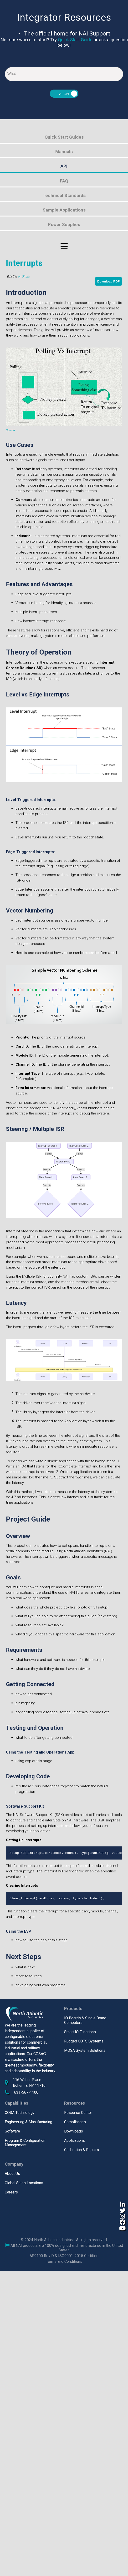 This screenshot has height=2576, width=128. Describe the element at coordinates (24, 276) in the screenshot. I see `on GitLab` at that location.